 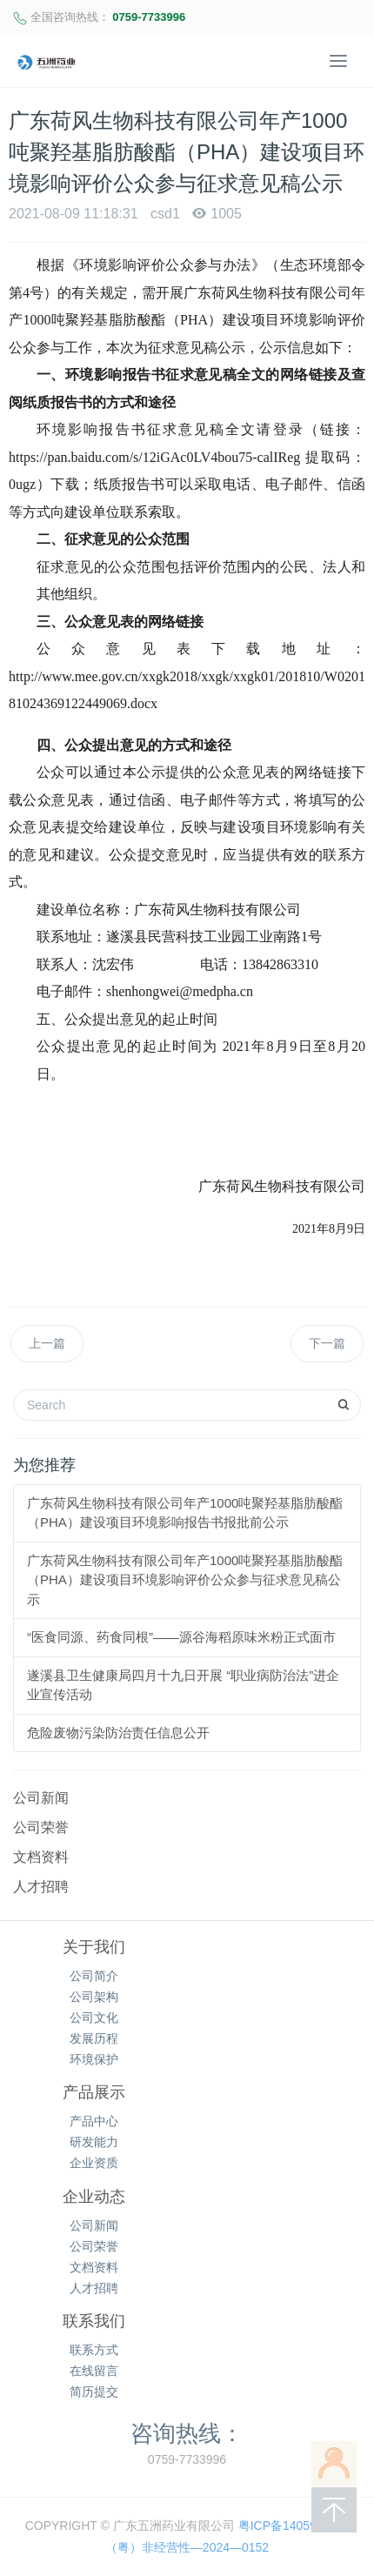 I want to click on 产品中心, so click(x=94, y=2121).